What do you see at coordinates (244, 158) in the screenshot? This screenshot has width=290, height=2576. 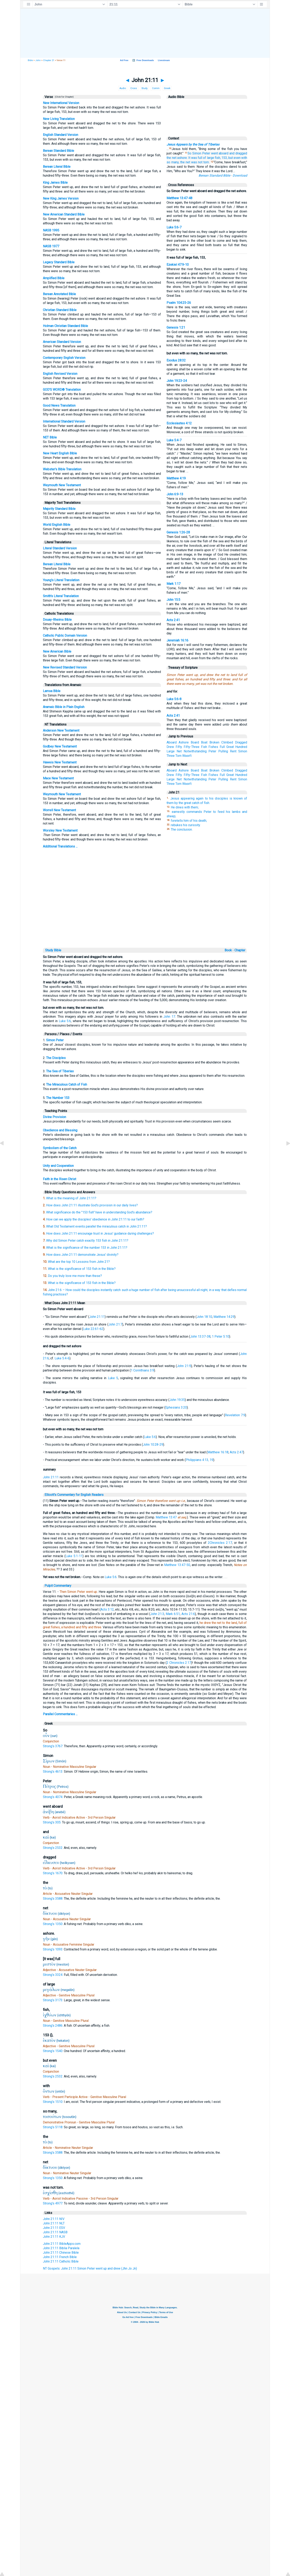 I see `with` at bounding box center [244, 158].